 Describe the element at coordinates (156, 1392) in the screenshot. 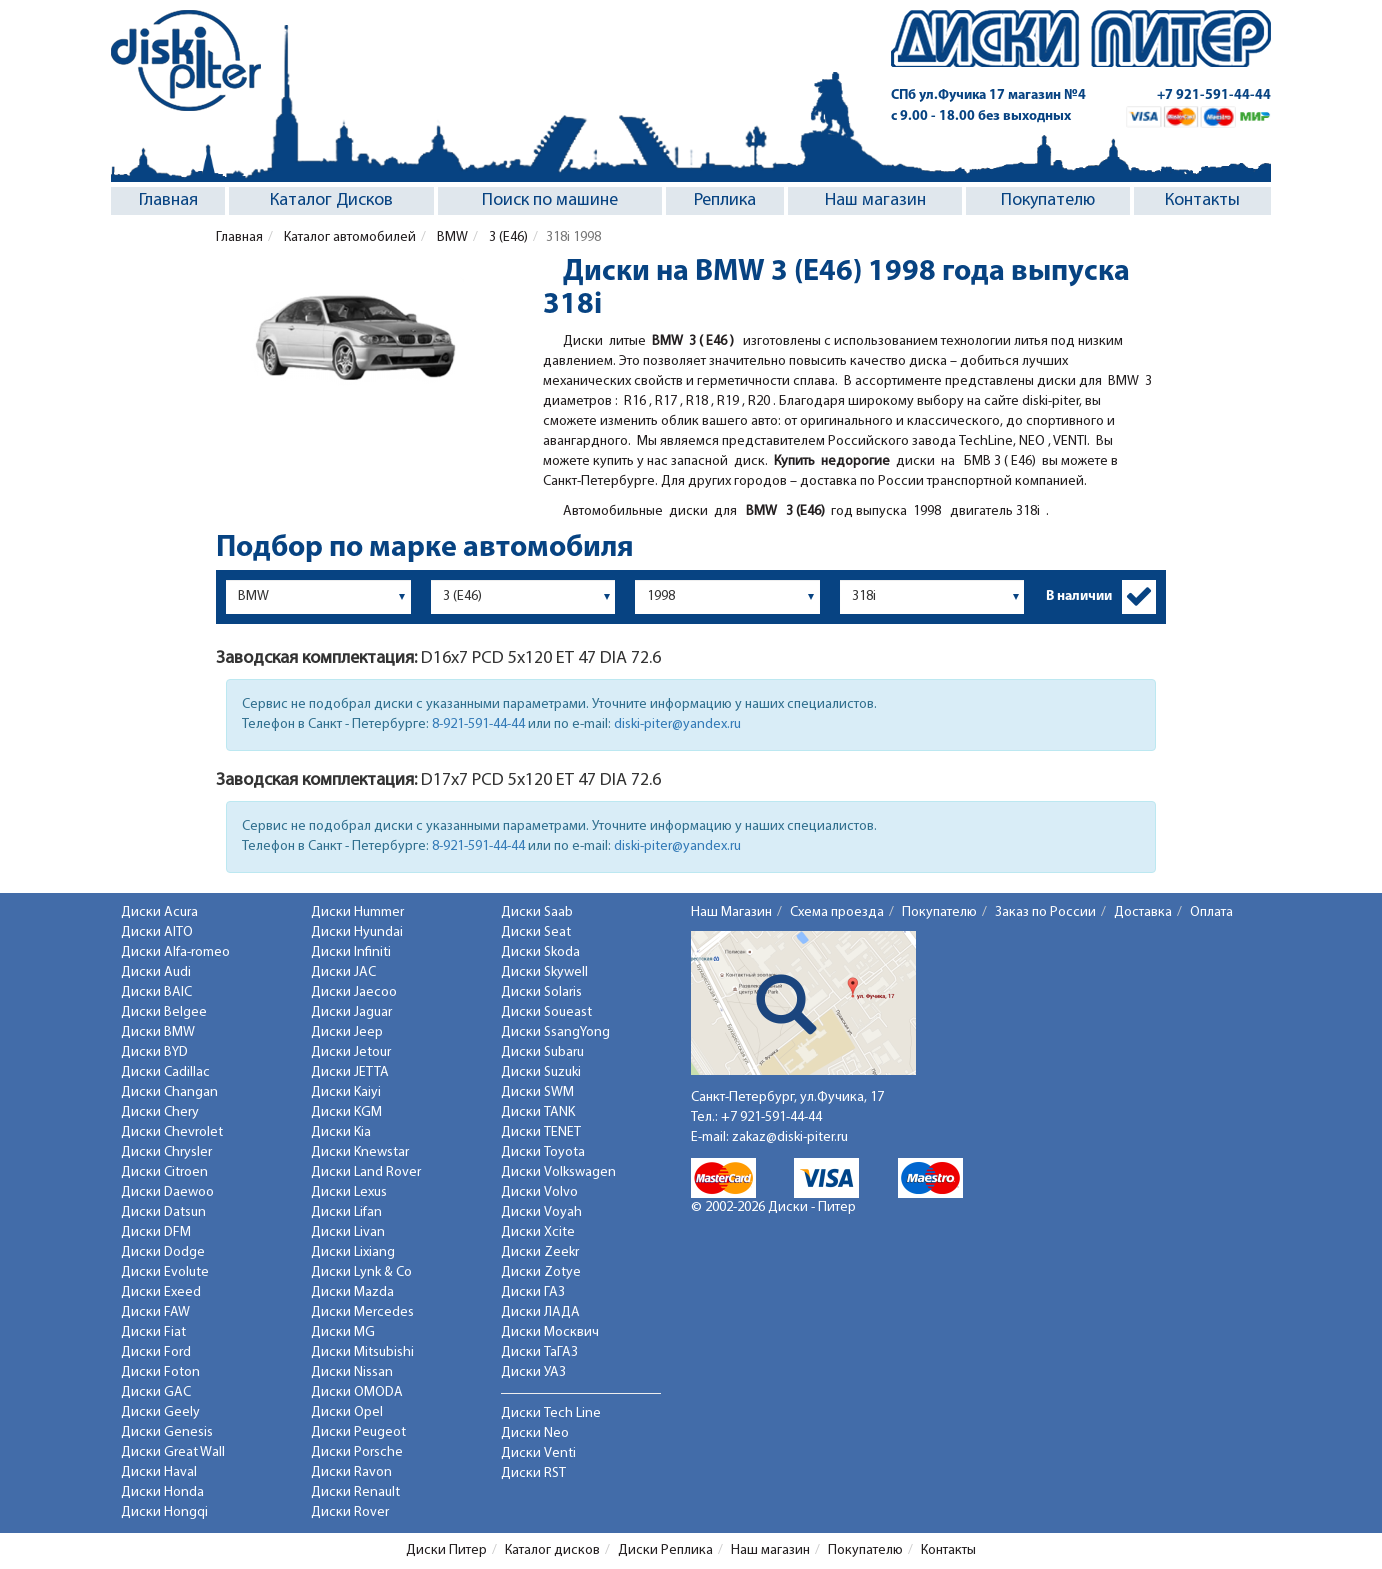

I see `Диски GAC` at that location.